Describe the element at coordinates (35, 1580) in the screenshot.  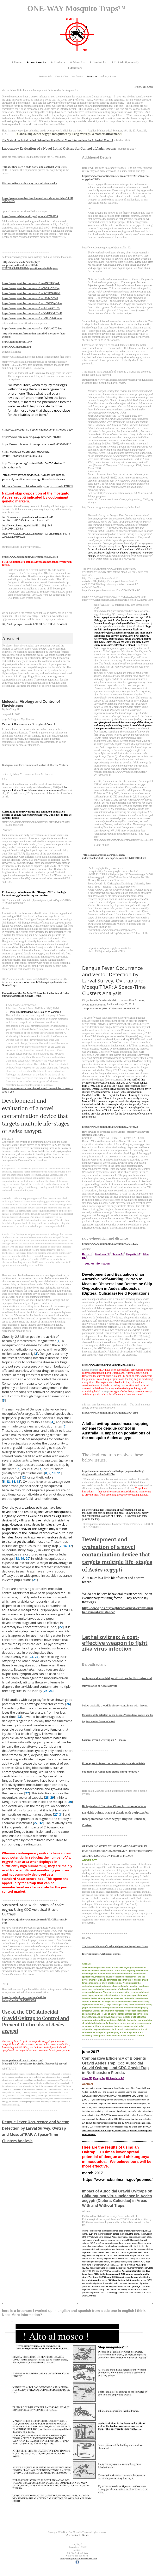
I see `21` at that location.